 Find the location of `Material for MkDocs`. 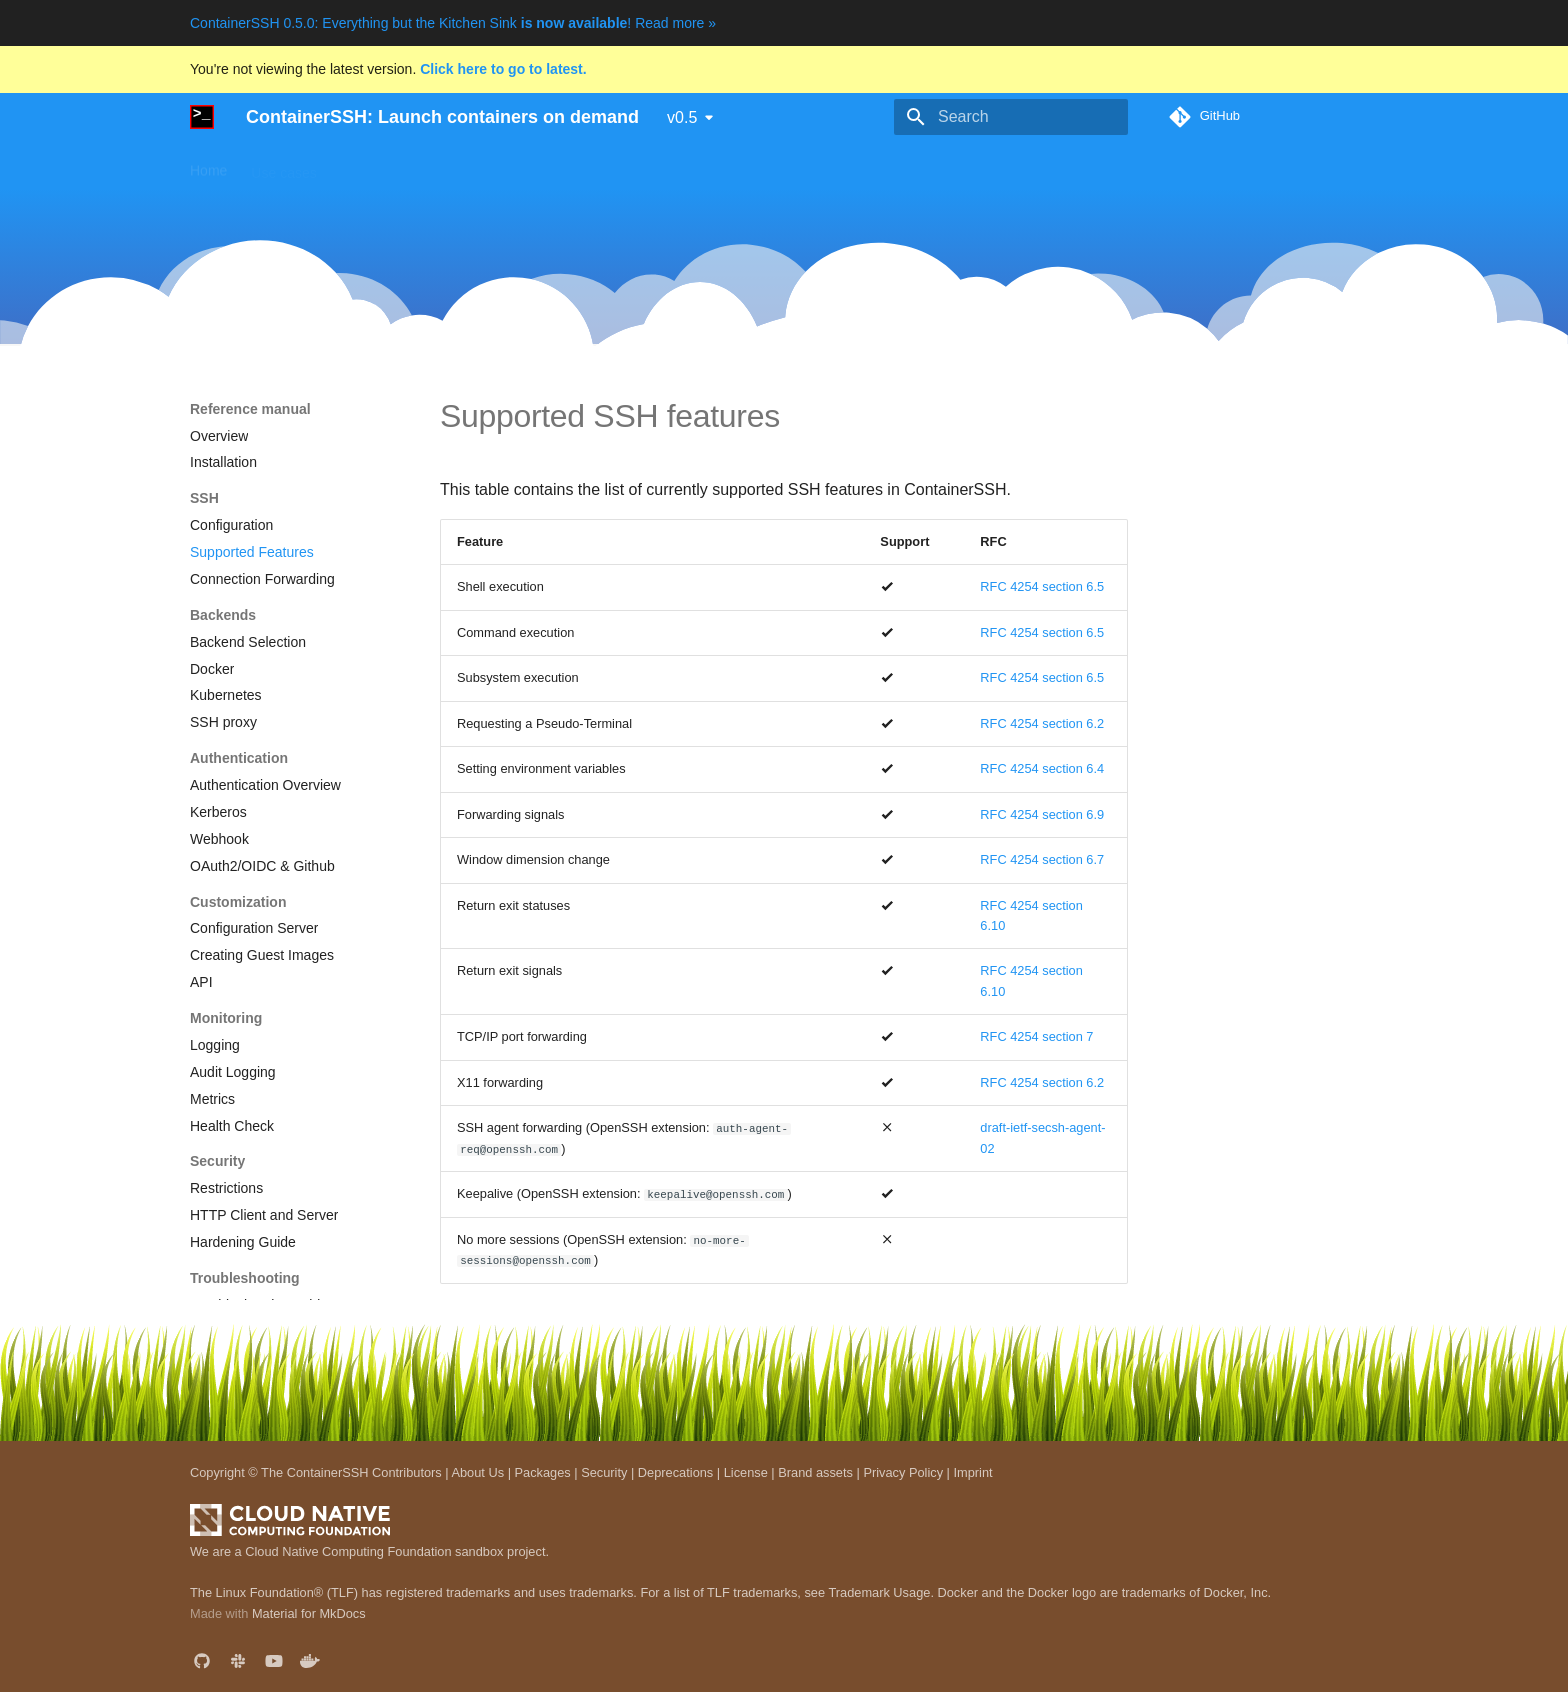

Material for MkDocs is located at coordinates (309, 1613).